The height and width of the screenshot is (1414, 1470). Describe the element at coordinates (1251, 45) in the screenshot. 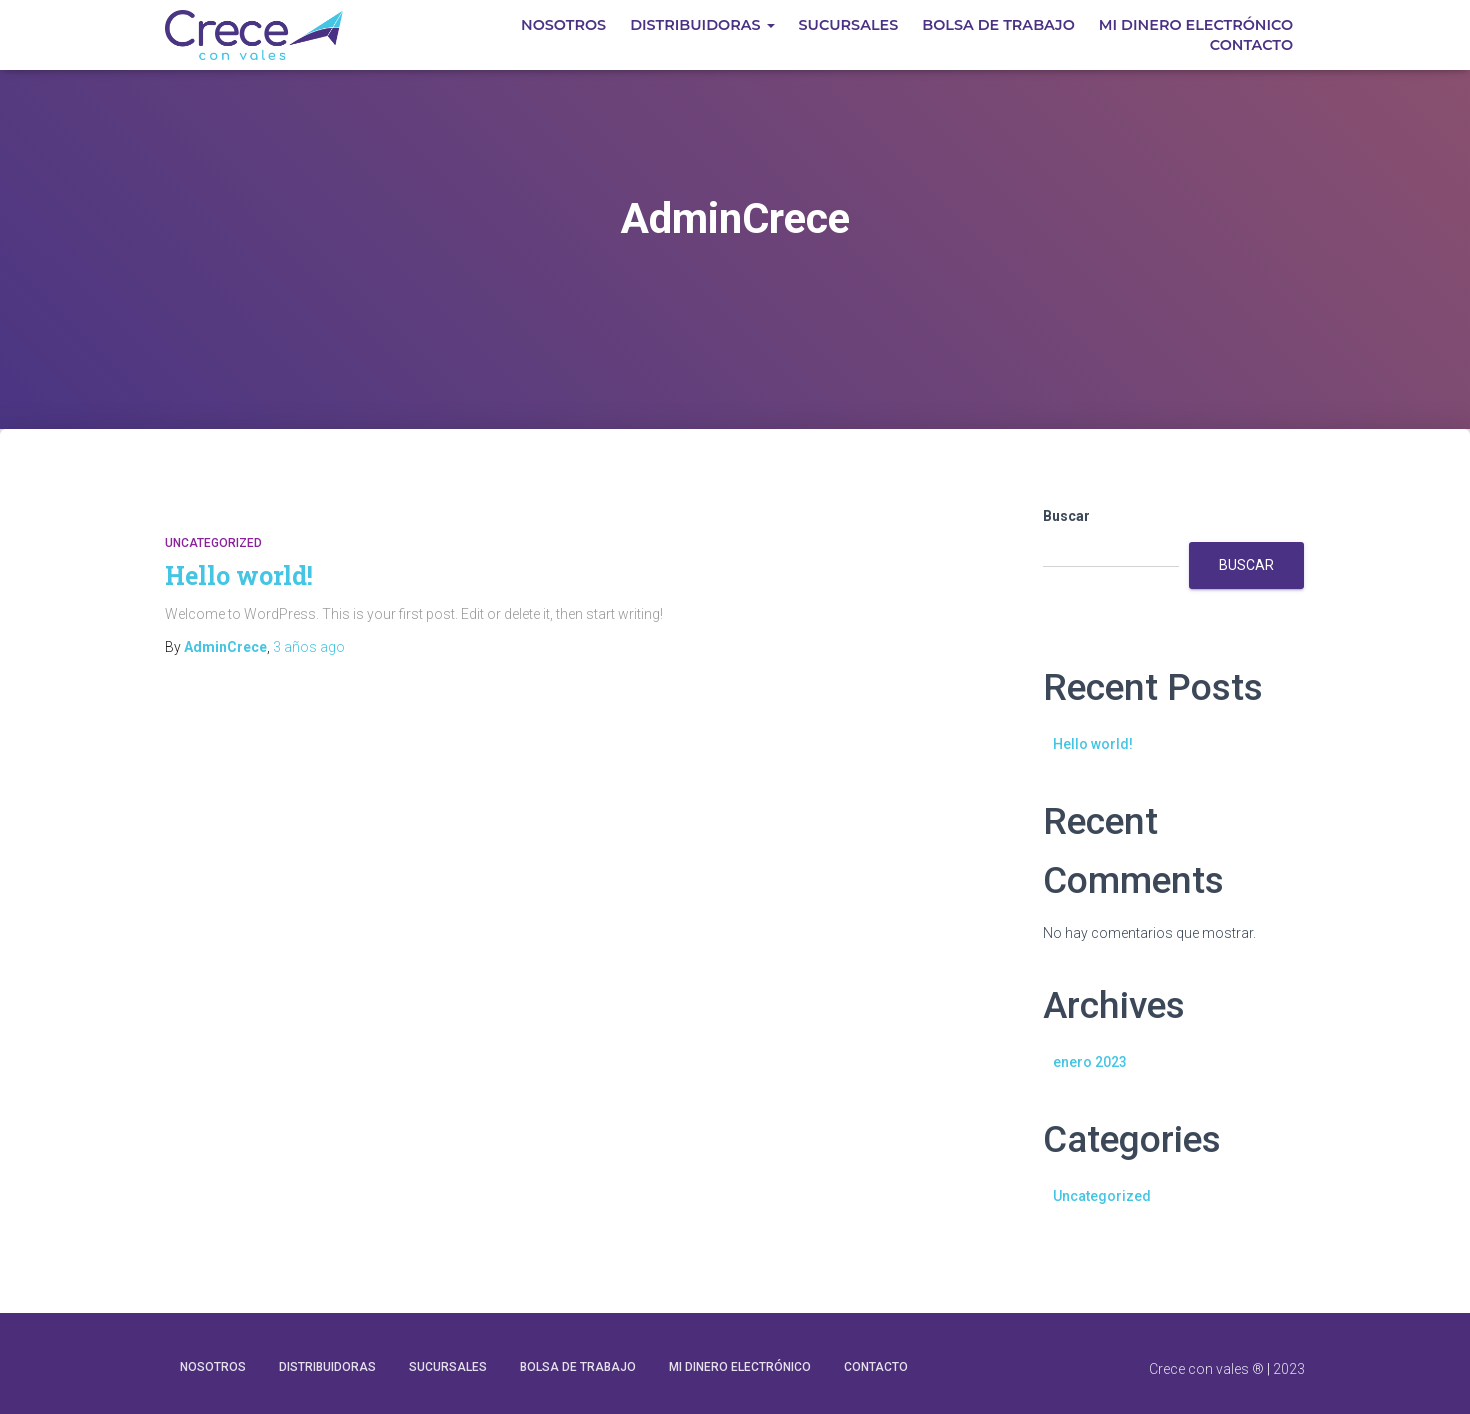

I see `Contacto` at that location.